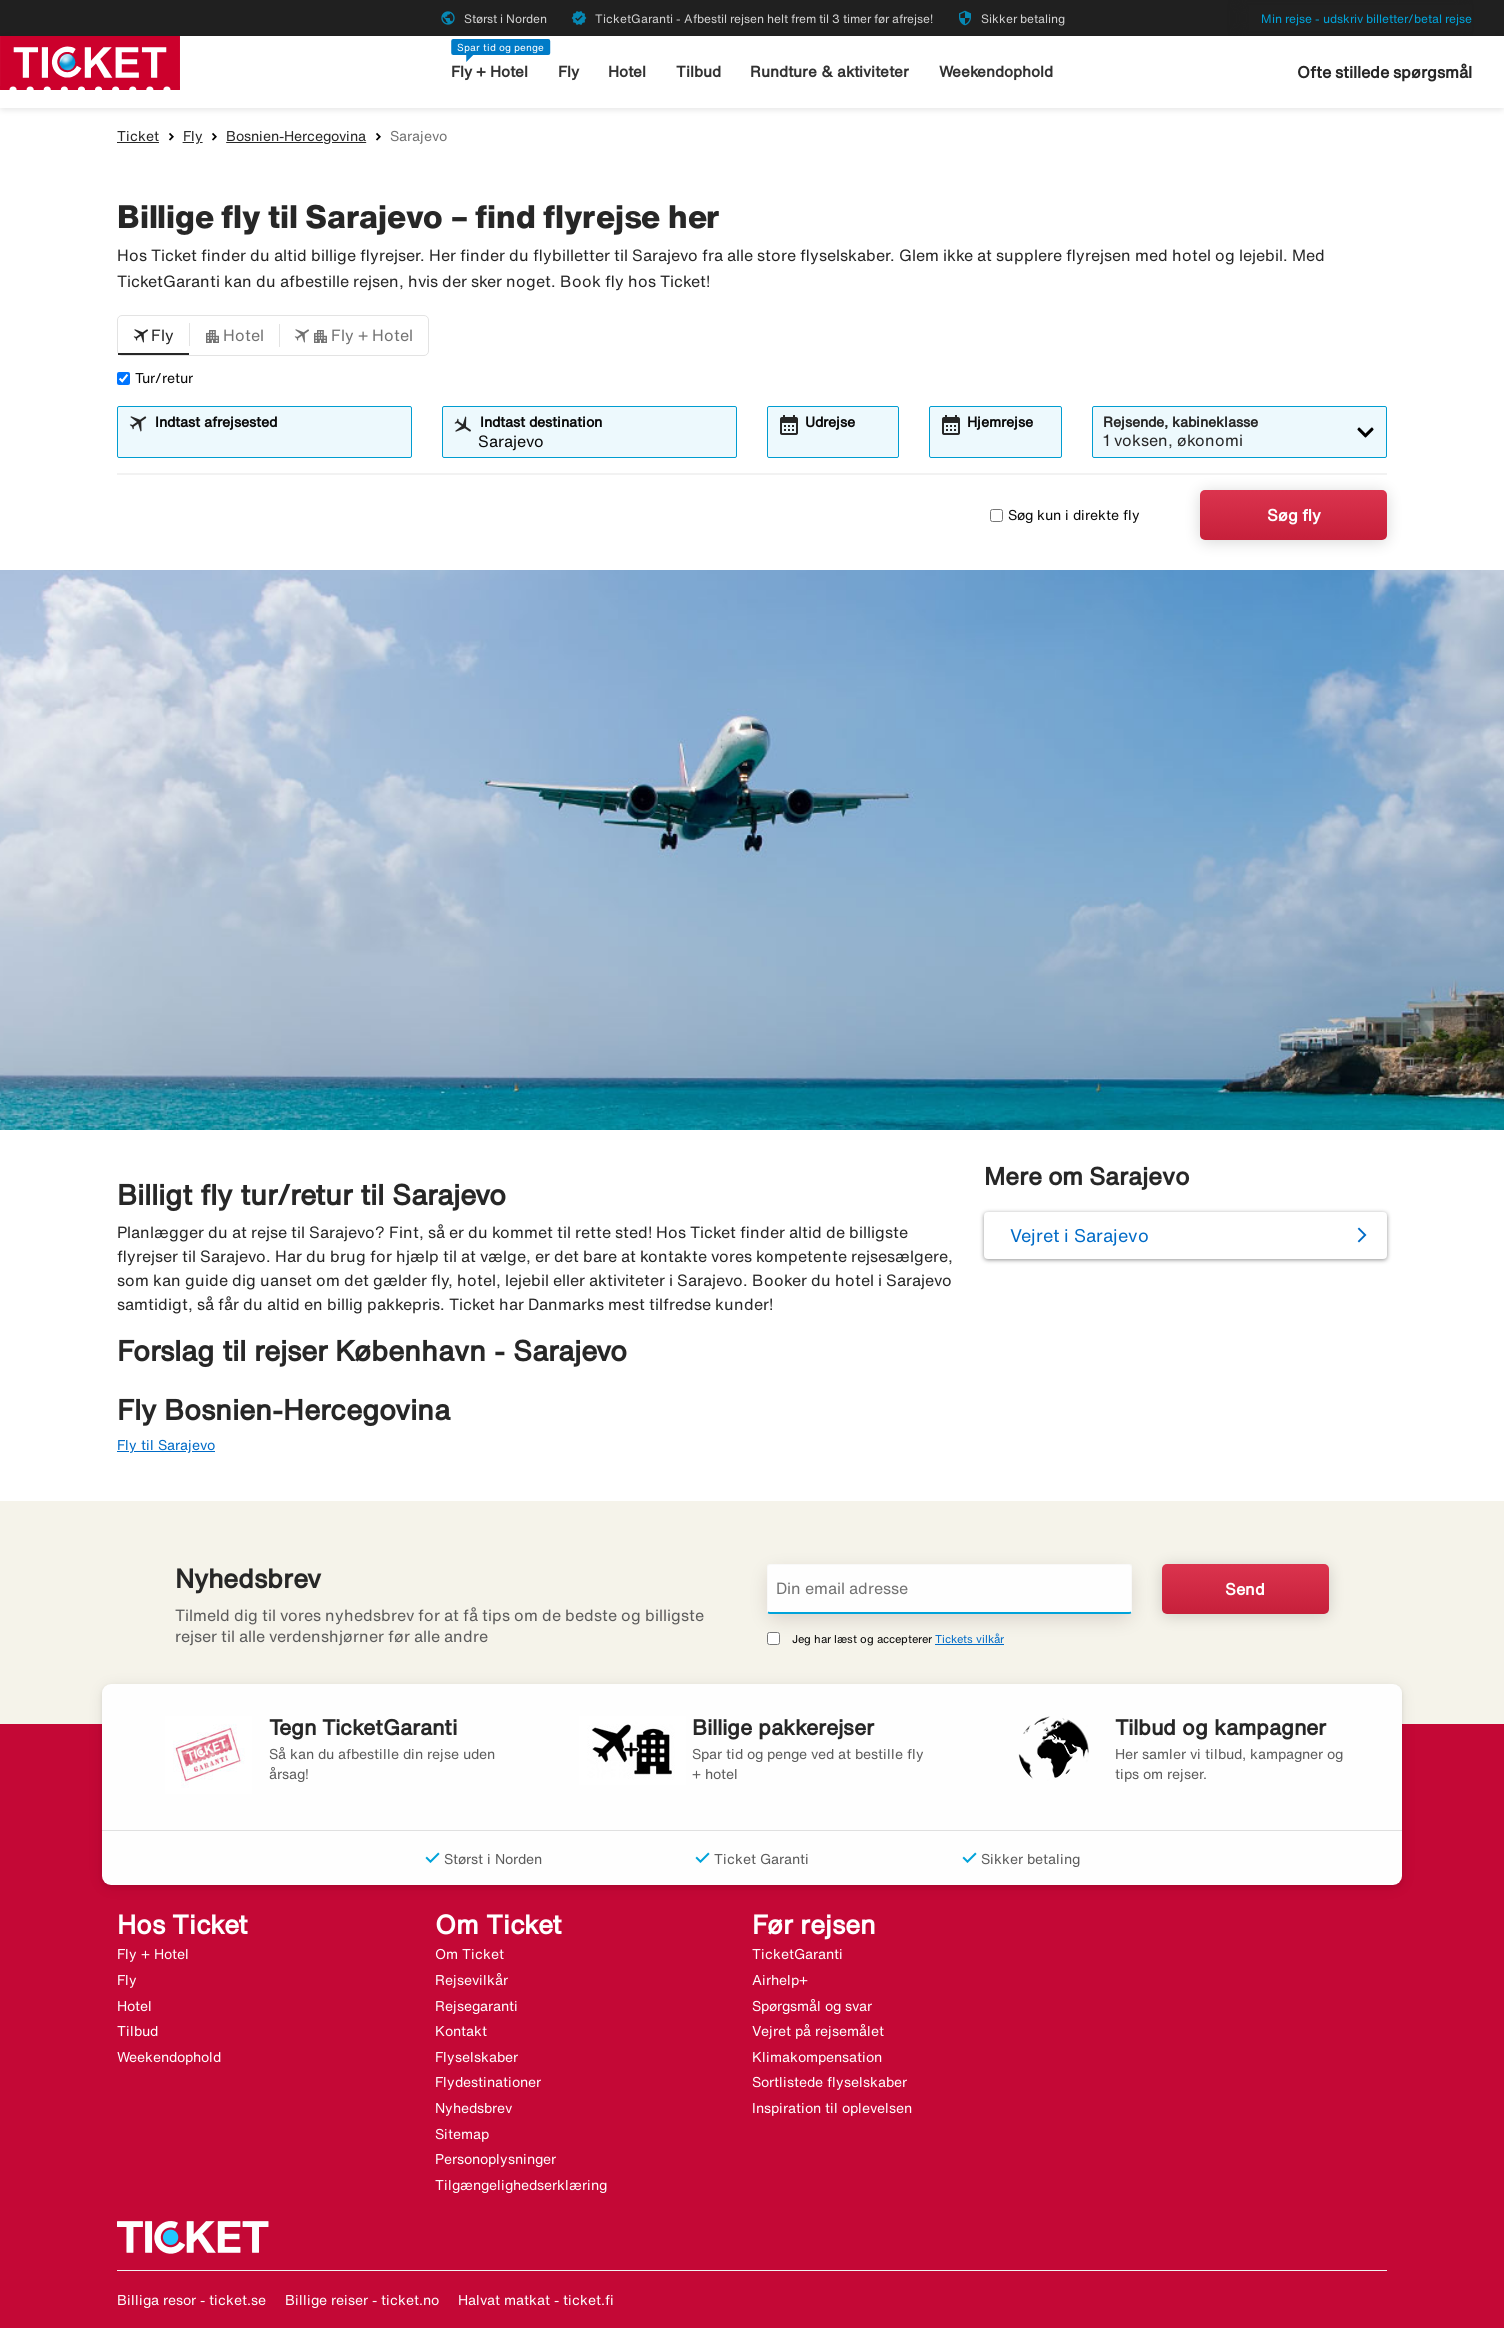 This screenshot has width=1504, height=2328. What do you see at coordinates (627, 71) in the screenshot?
I see `Hotel` at bounding box center [627, 71].